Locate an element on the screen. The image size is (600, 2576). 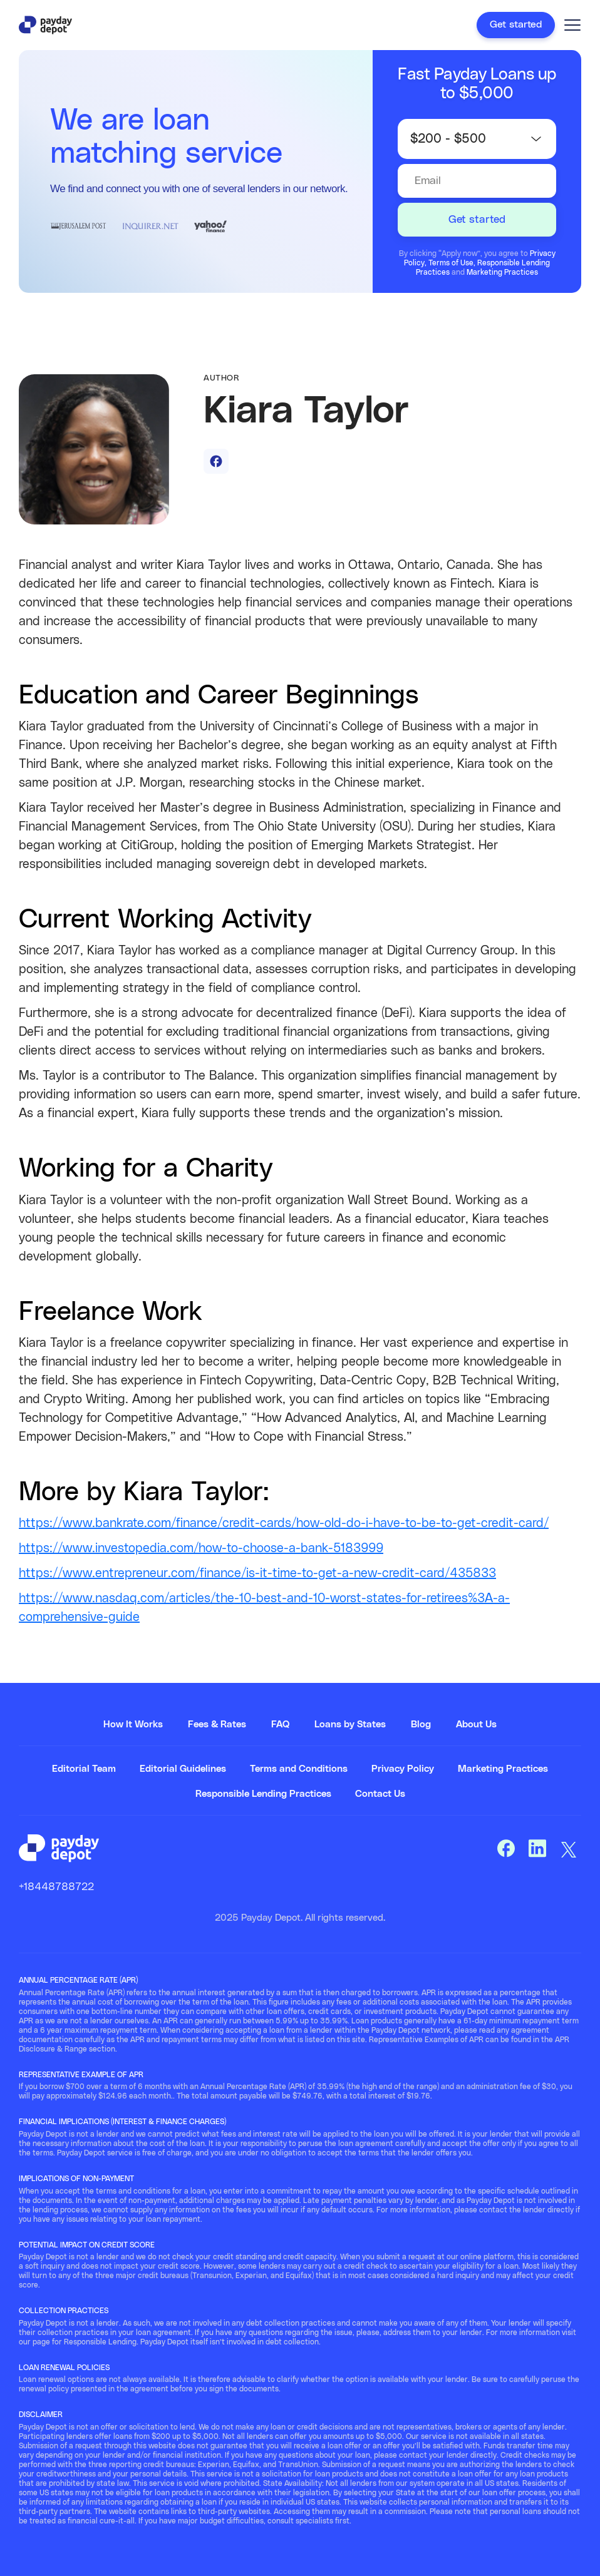
Marketing Practices is located at coordinates (502, 272).